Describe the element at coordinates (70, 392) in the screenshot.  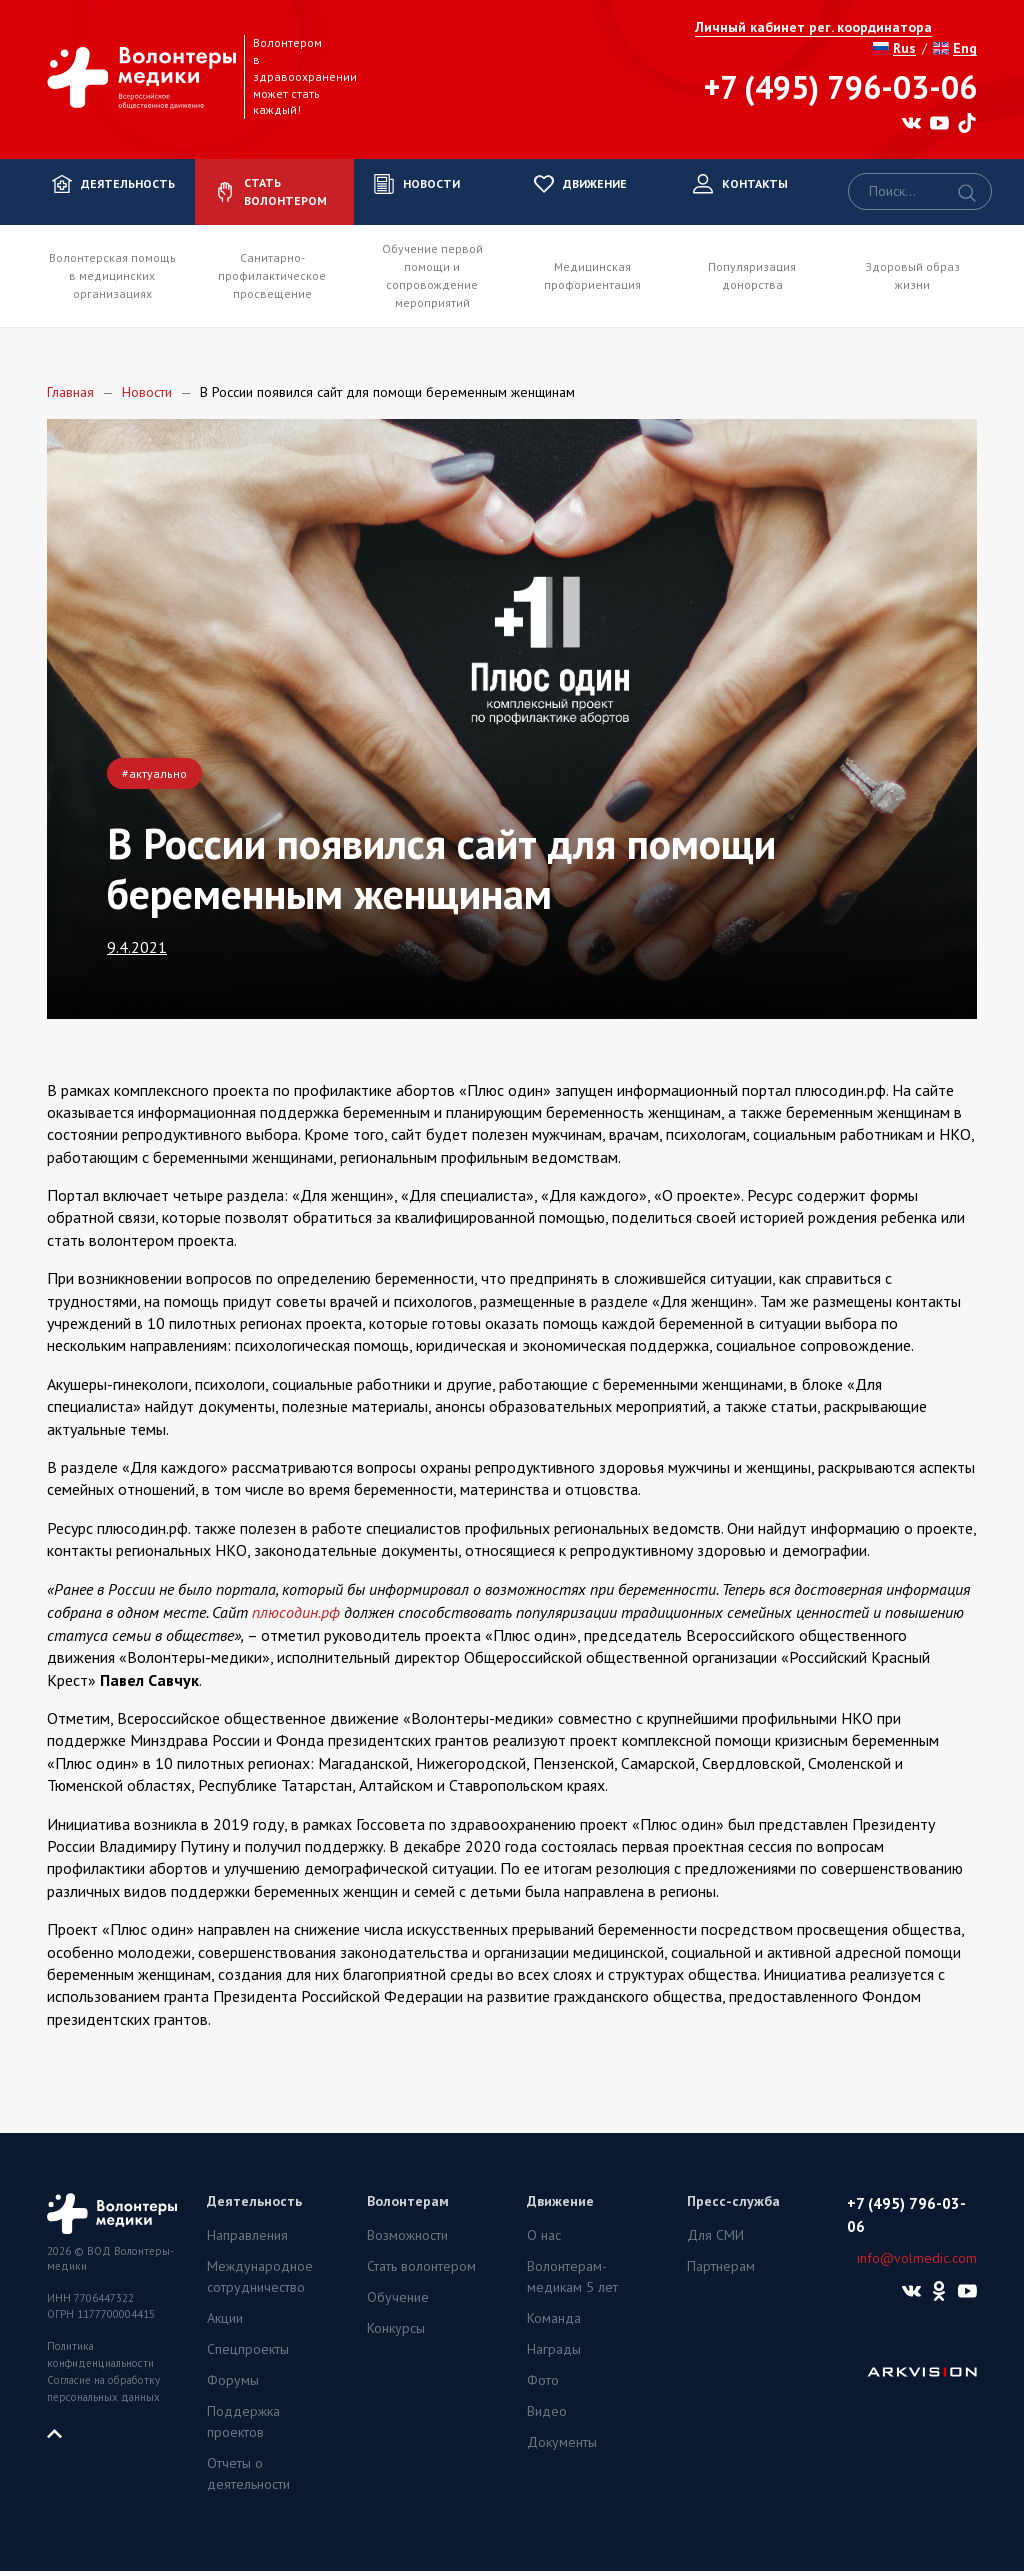
I see `Главная` at that location.